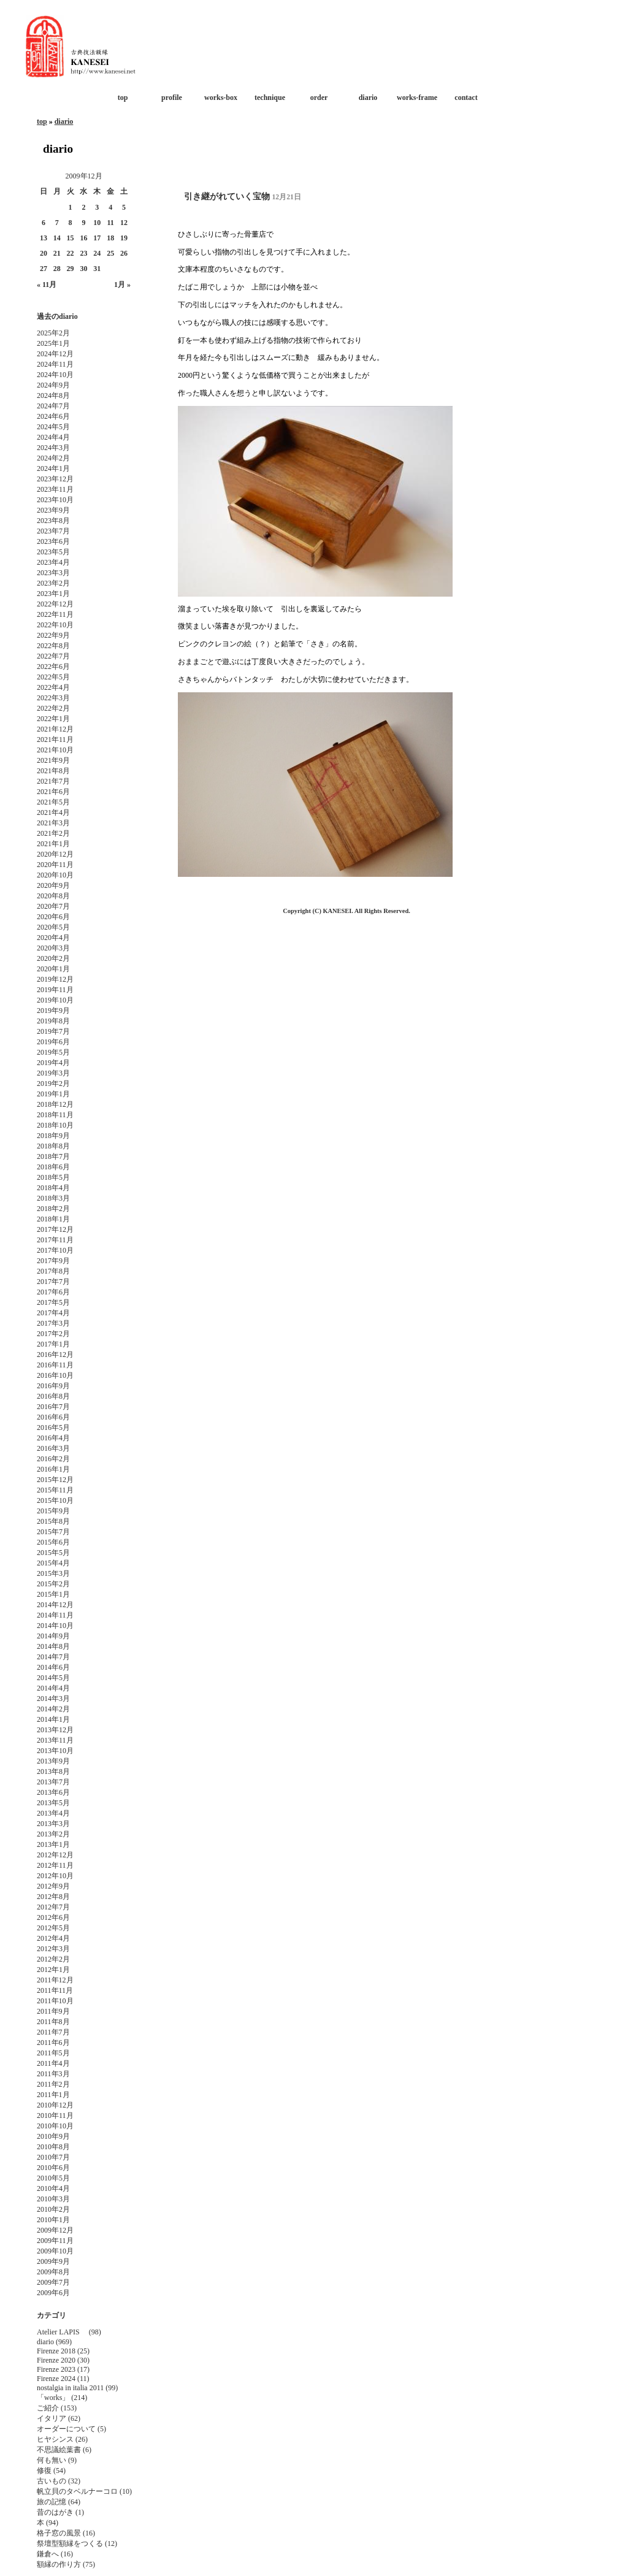 The image size is (628, 2576). Describe the element at coordinates (53, 1928) in the screenshot. I see `2012年5月` at that location.